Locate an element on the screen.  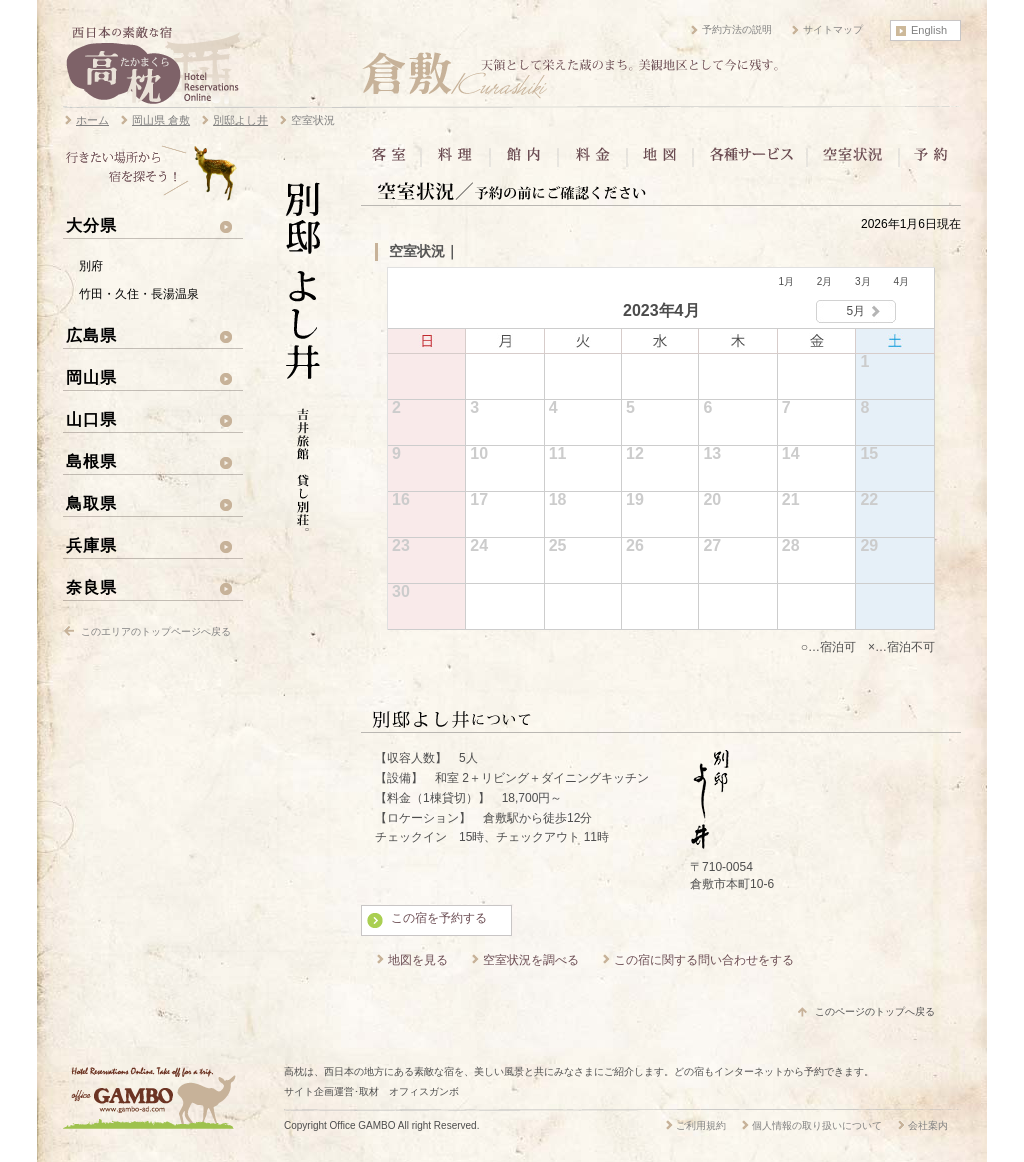
山口県 is located at coordinates (91, 419).